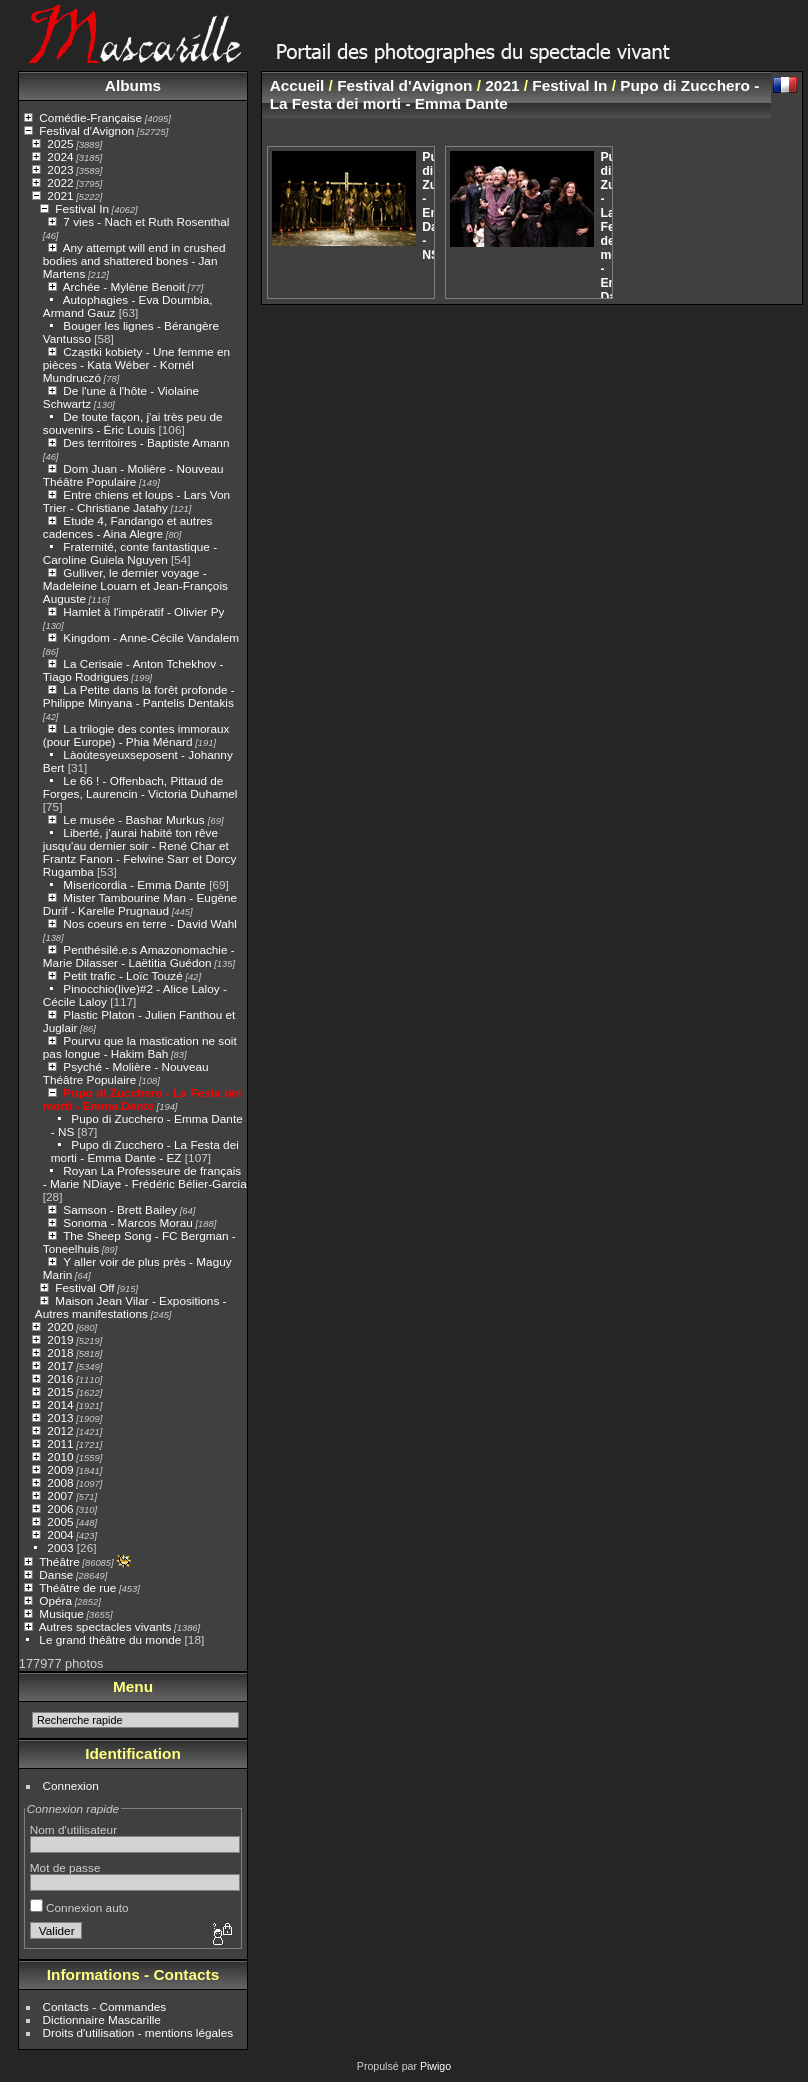 Image resolution: width=808 pixels, height=2082 pixels. I want to click on Musique, so click(61, 1613).